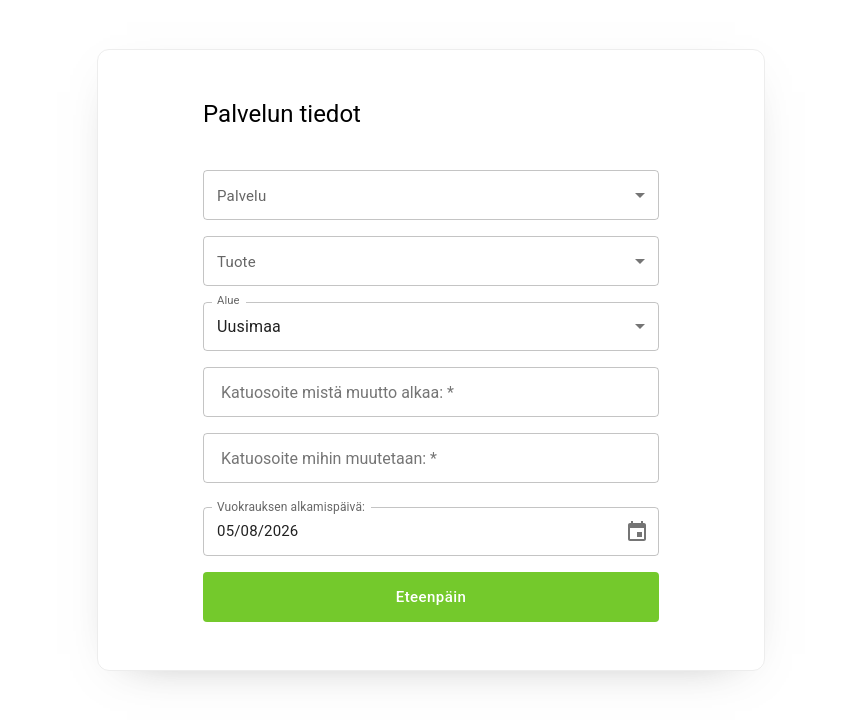  I want to click on Alue, so click(228, 300).